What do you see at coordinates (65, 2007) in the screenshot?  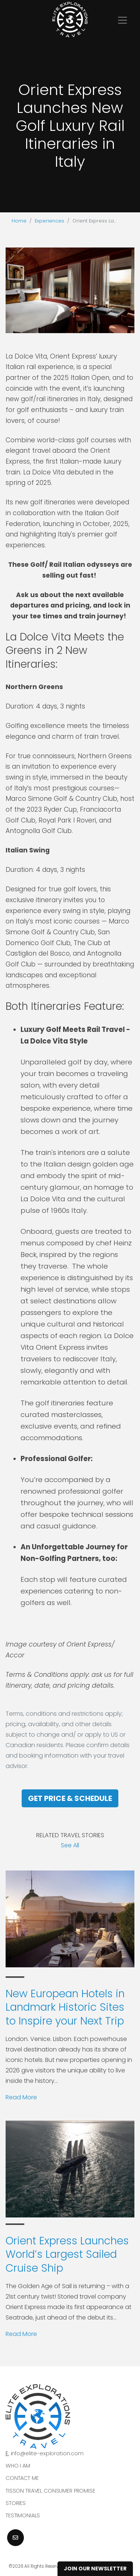 I see `New European Hotels in Landmark Historic Sites to Inspire your Next Trip` at bounding box center [65, 2007].